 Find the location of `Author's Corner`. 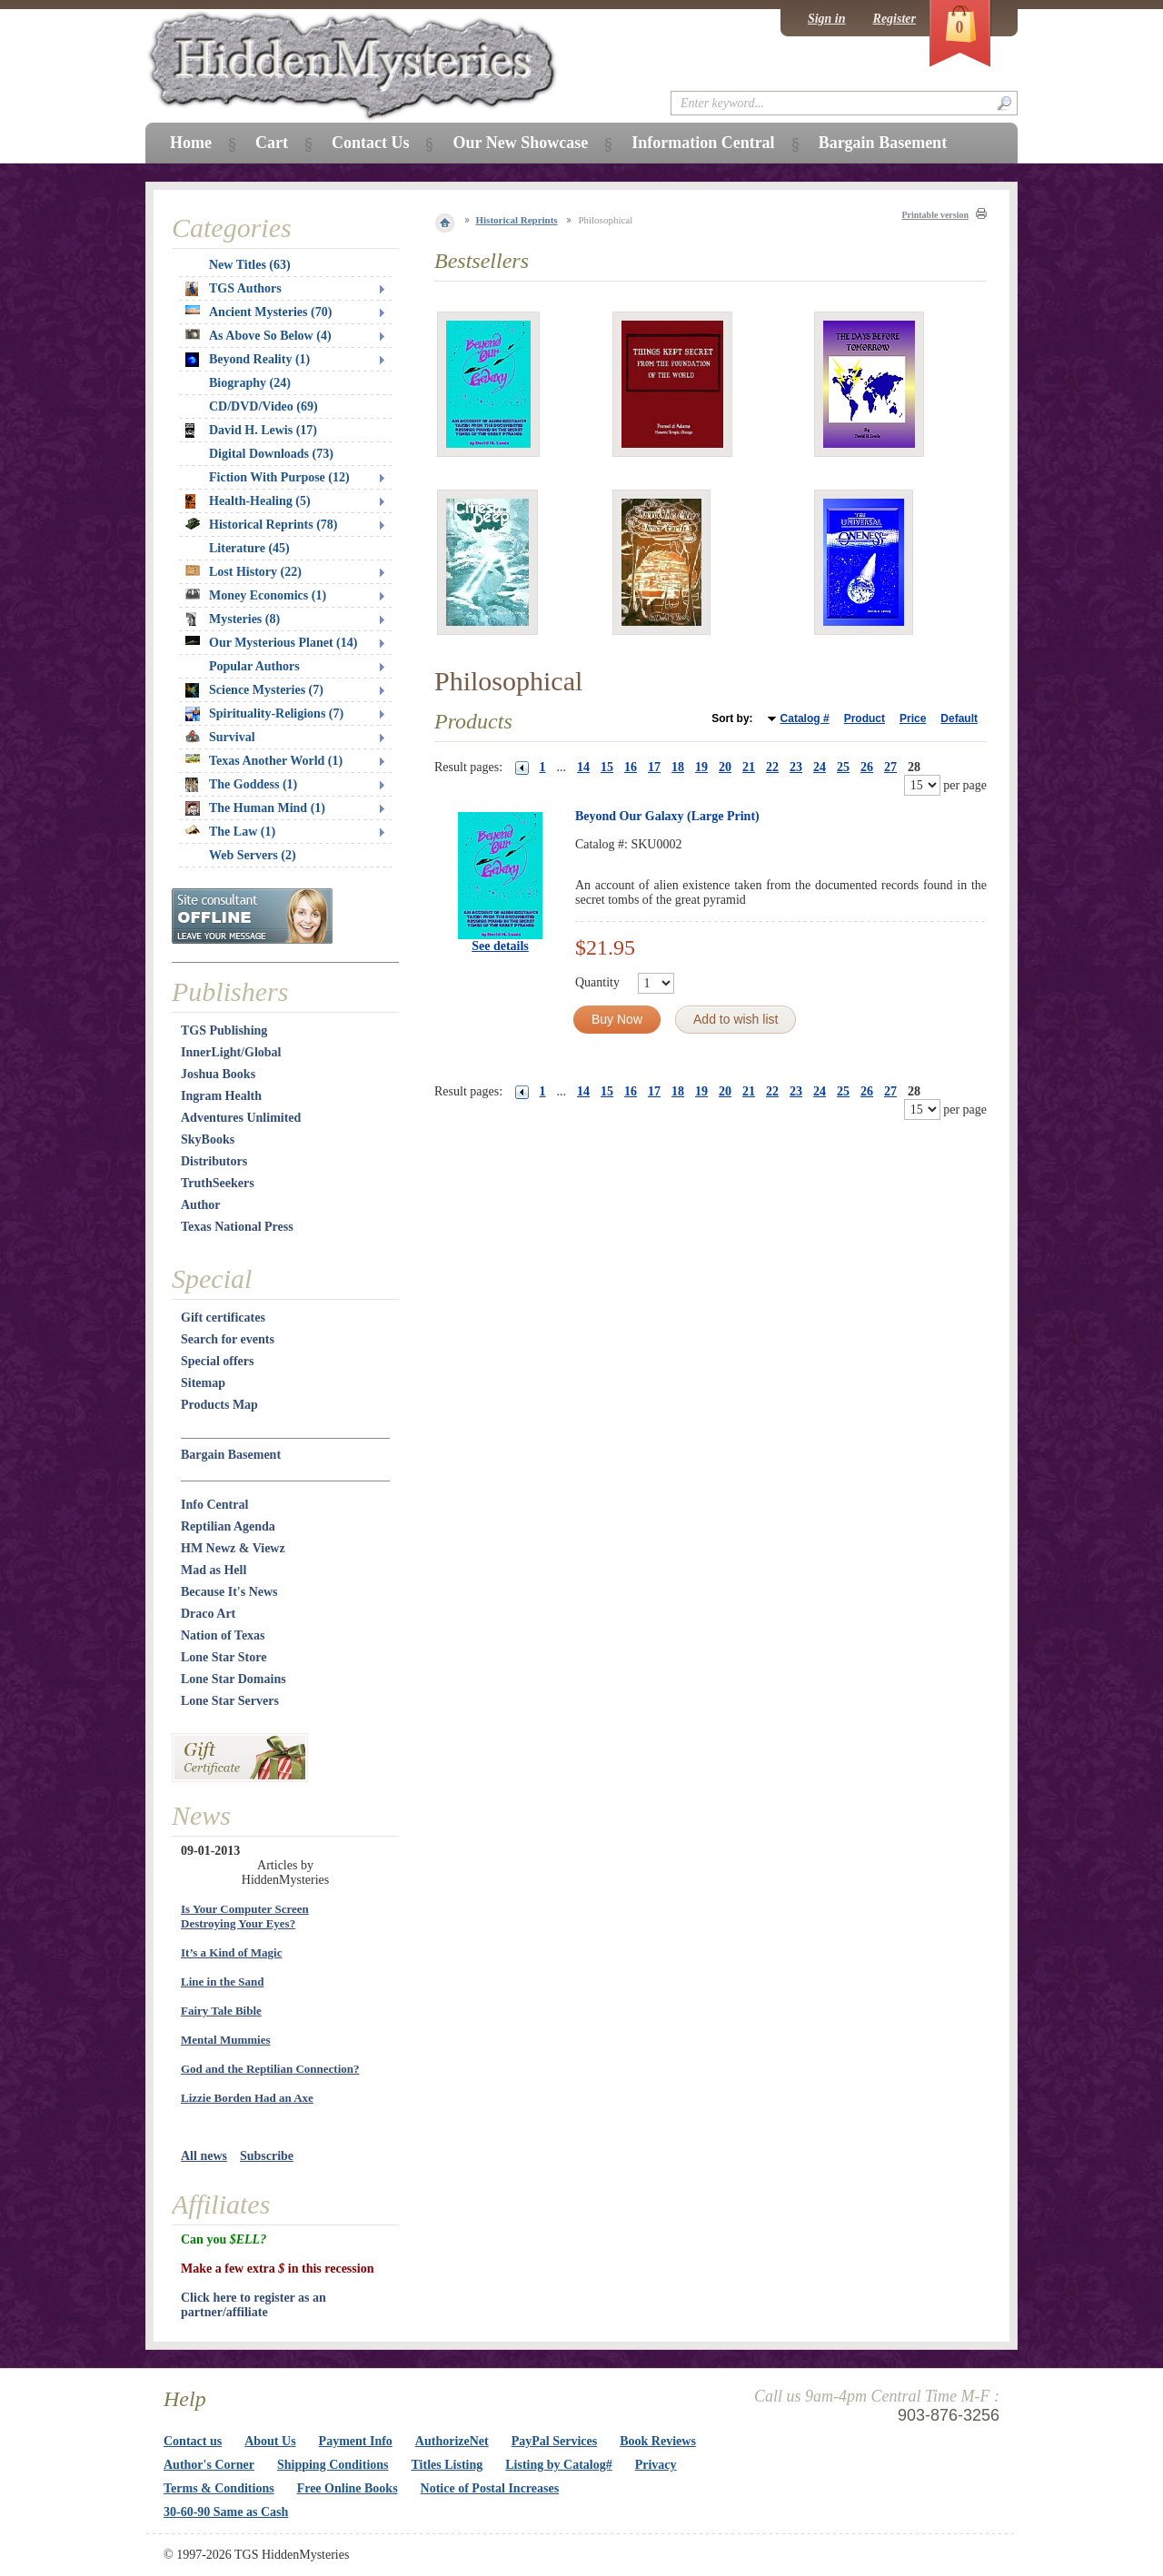

Author's Corner is located at coordinates (209, 2465).